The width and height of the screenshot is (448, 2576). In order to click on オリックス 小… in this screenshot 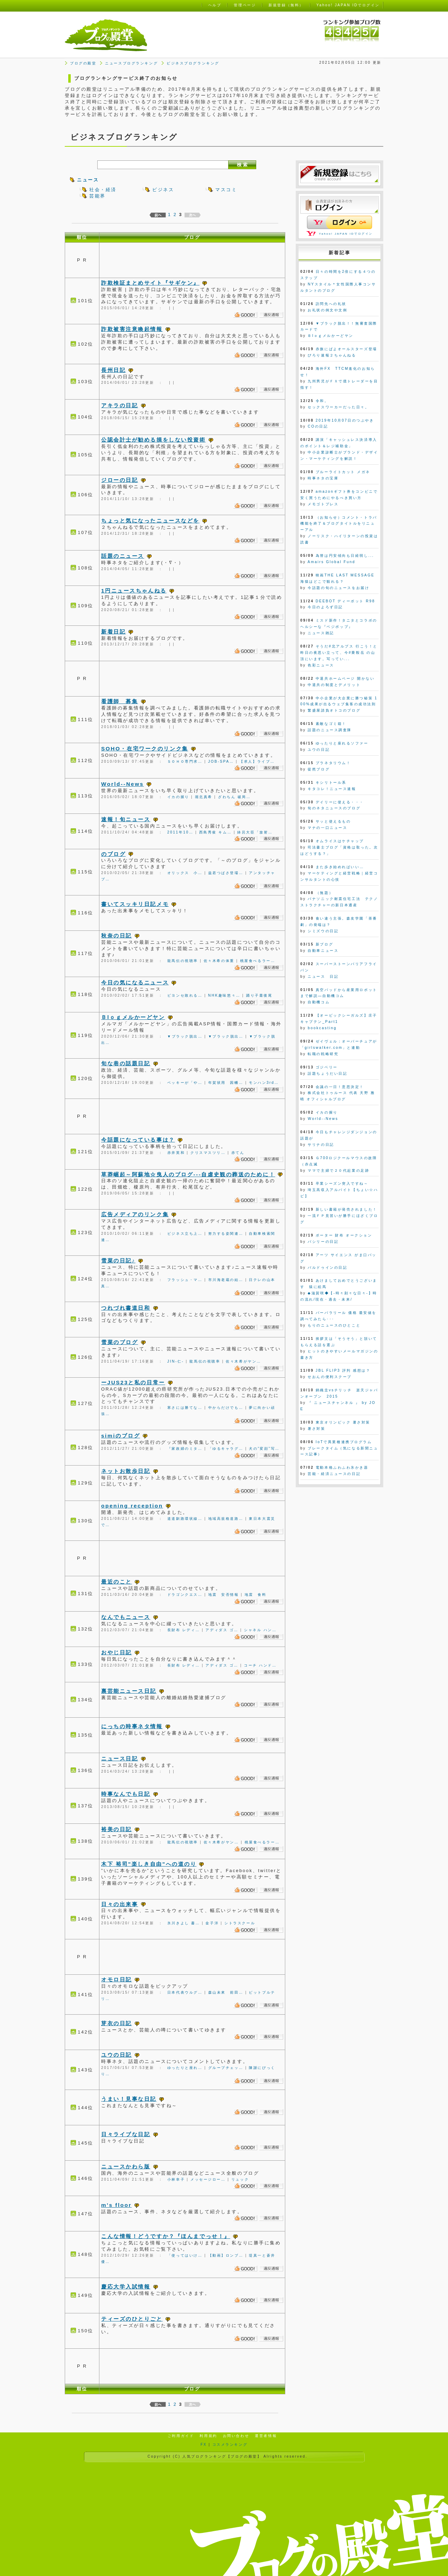, I will do `click(185, 873)`.